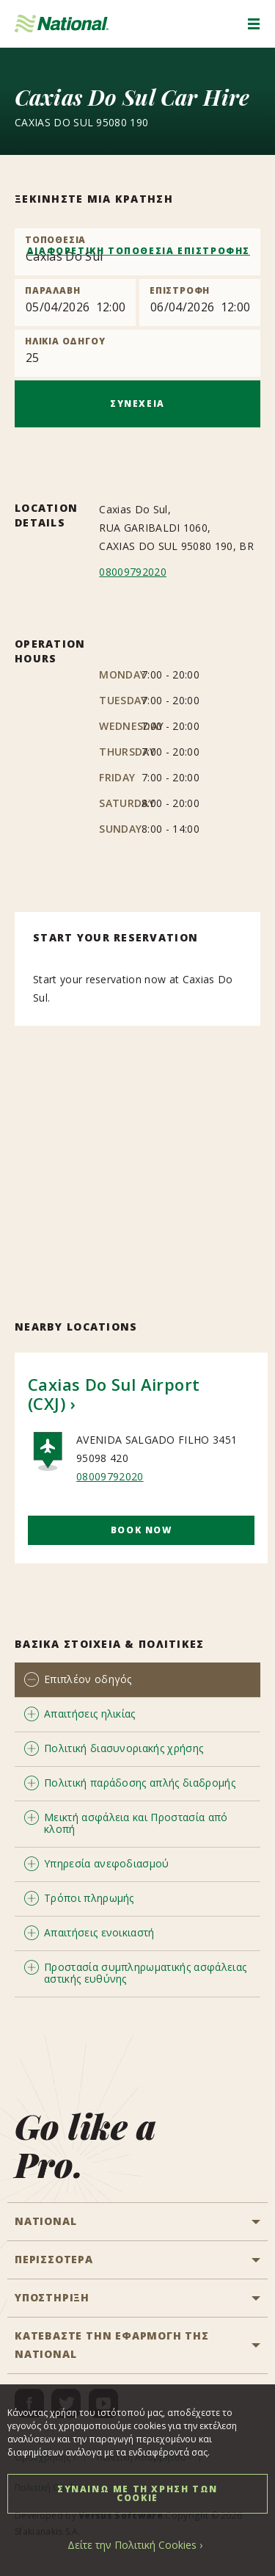 The width and height of the screenshot is (275, 2576). What do you see at coordinates (75, 302) in the screenshot?
I see `[Pick up]` at bounding box center [75, 302].